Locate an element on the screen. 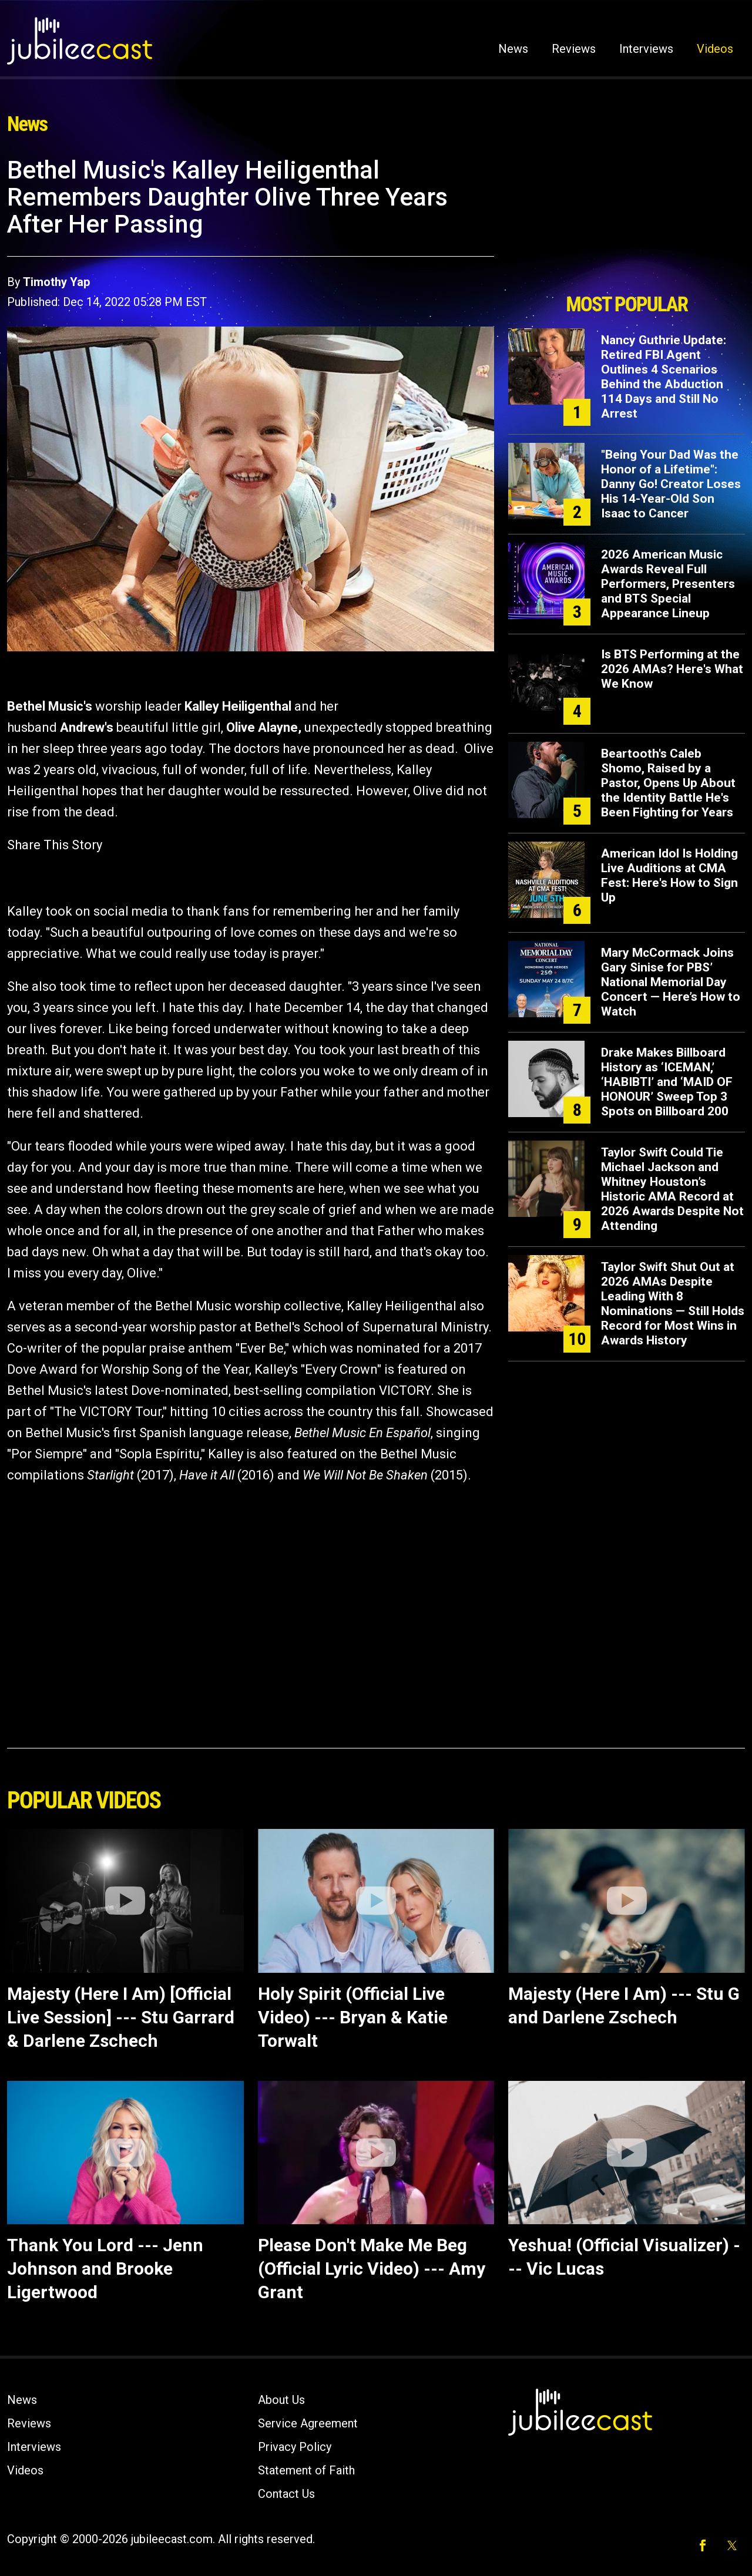 The image size is (752, 2576). Reviews is located at coordinates (574, 49).